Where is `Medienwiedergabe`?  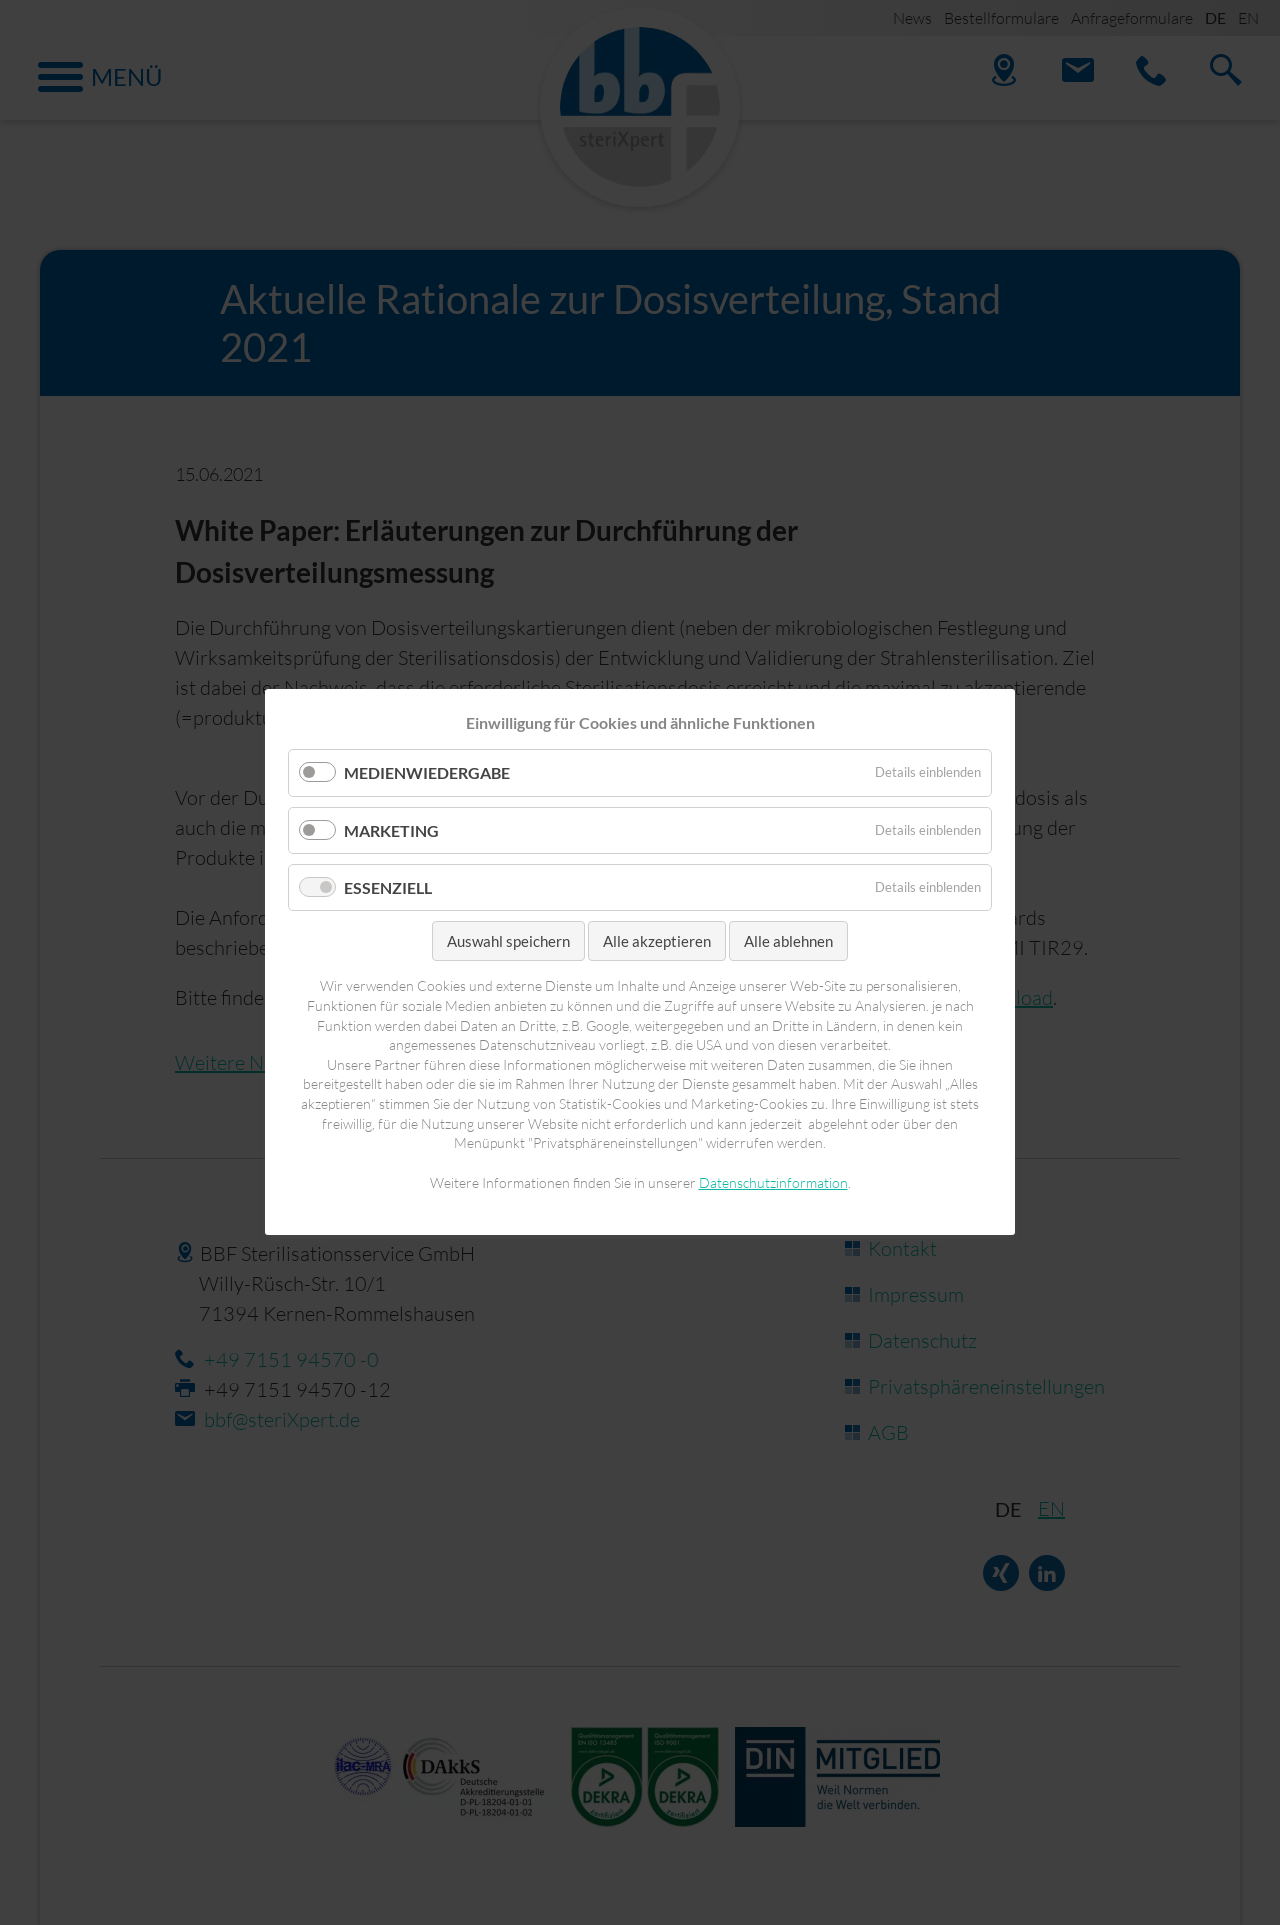
Medienwiedergabe is located at coordinates (427, 773).